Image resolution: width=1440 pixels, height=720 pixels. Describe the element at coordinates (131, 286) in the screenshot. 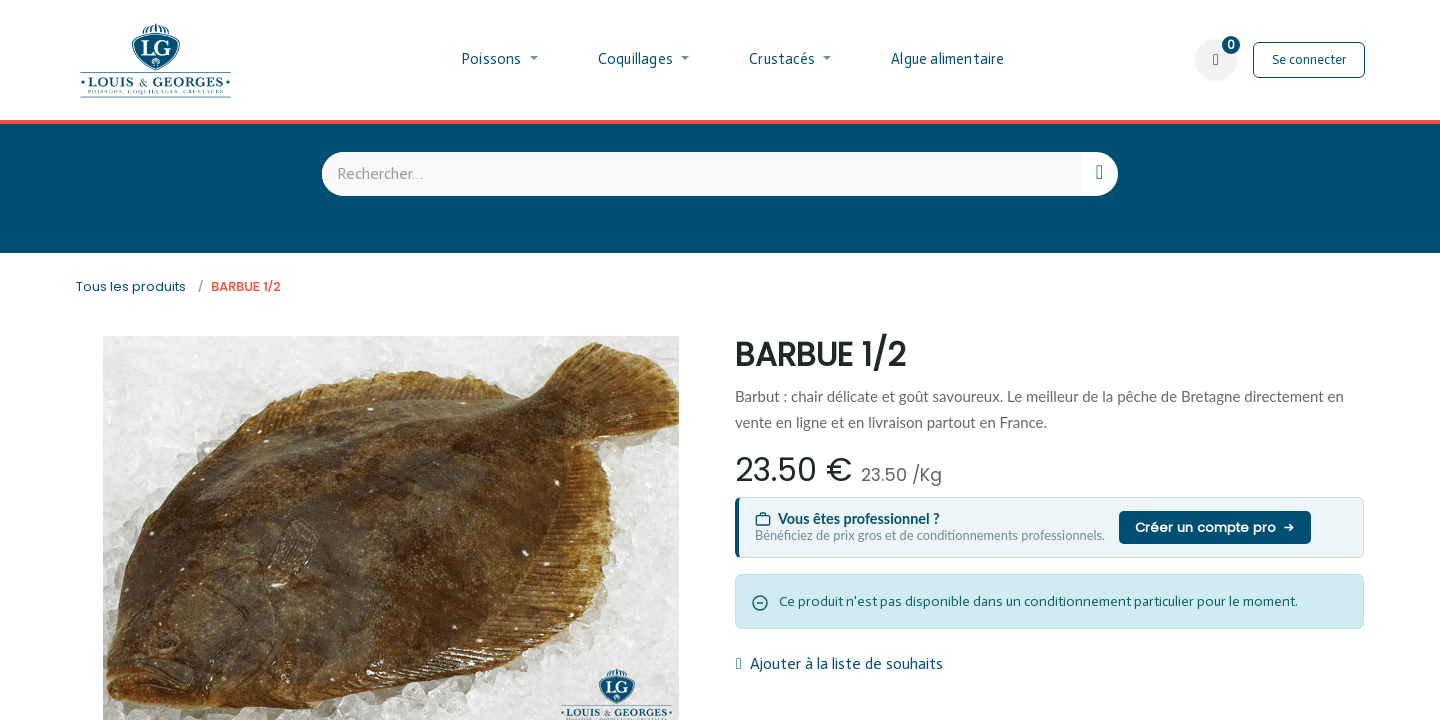

I see `Tous les produits` at that location.